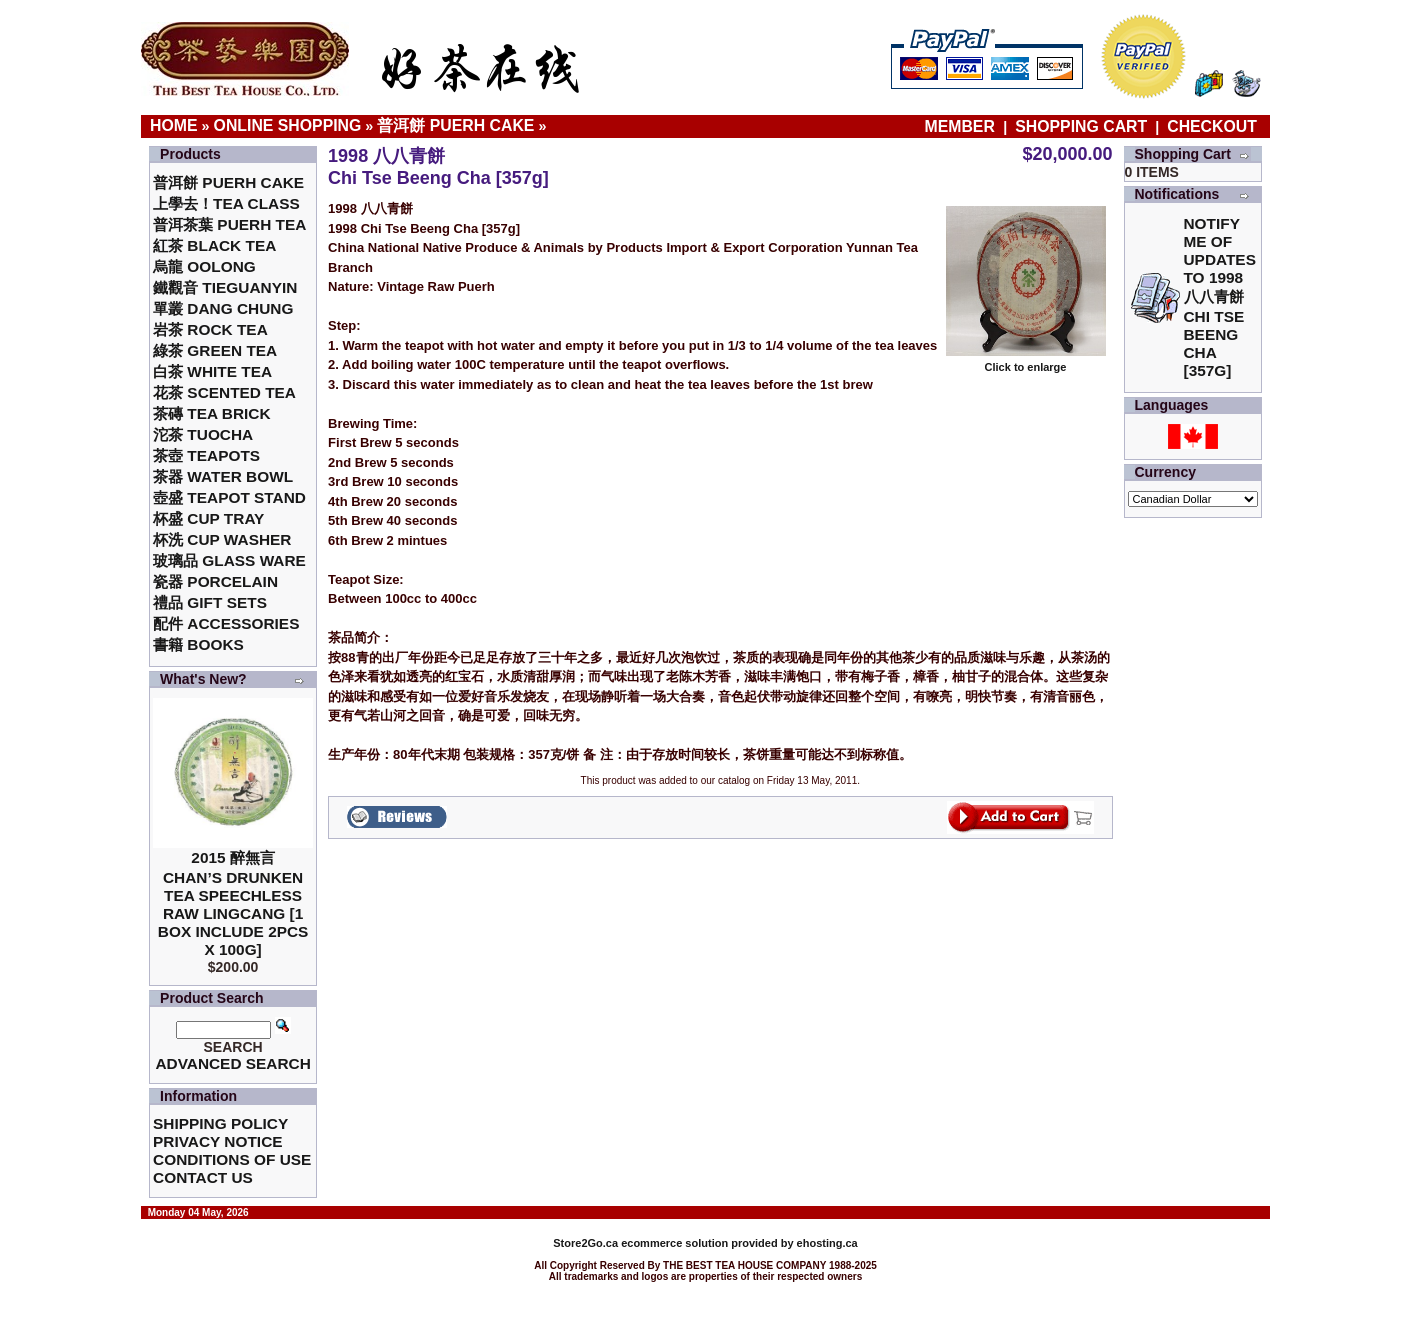 The height and width of the screenshot is (1328, 1411). What do you see at coordinates (961, 126) in the screenshot?
I see `Member` at bounding box center [961, 126].